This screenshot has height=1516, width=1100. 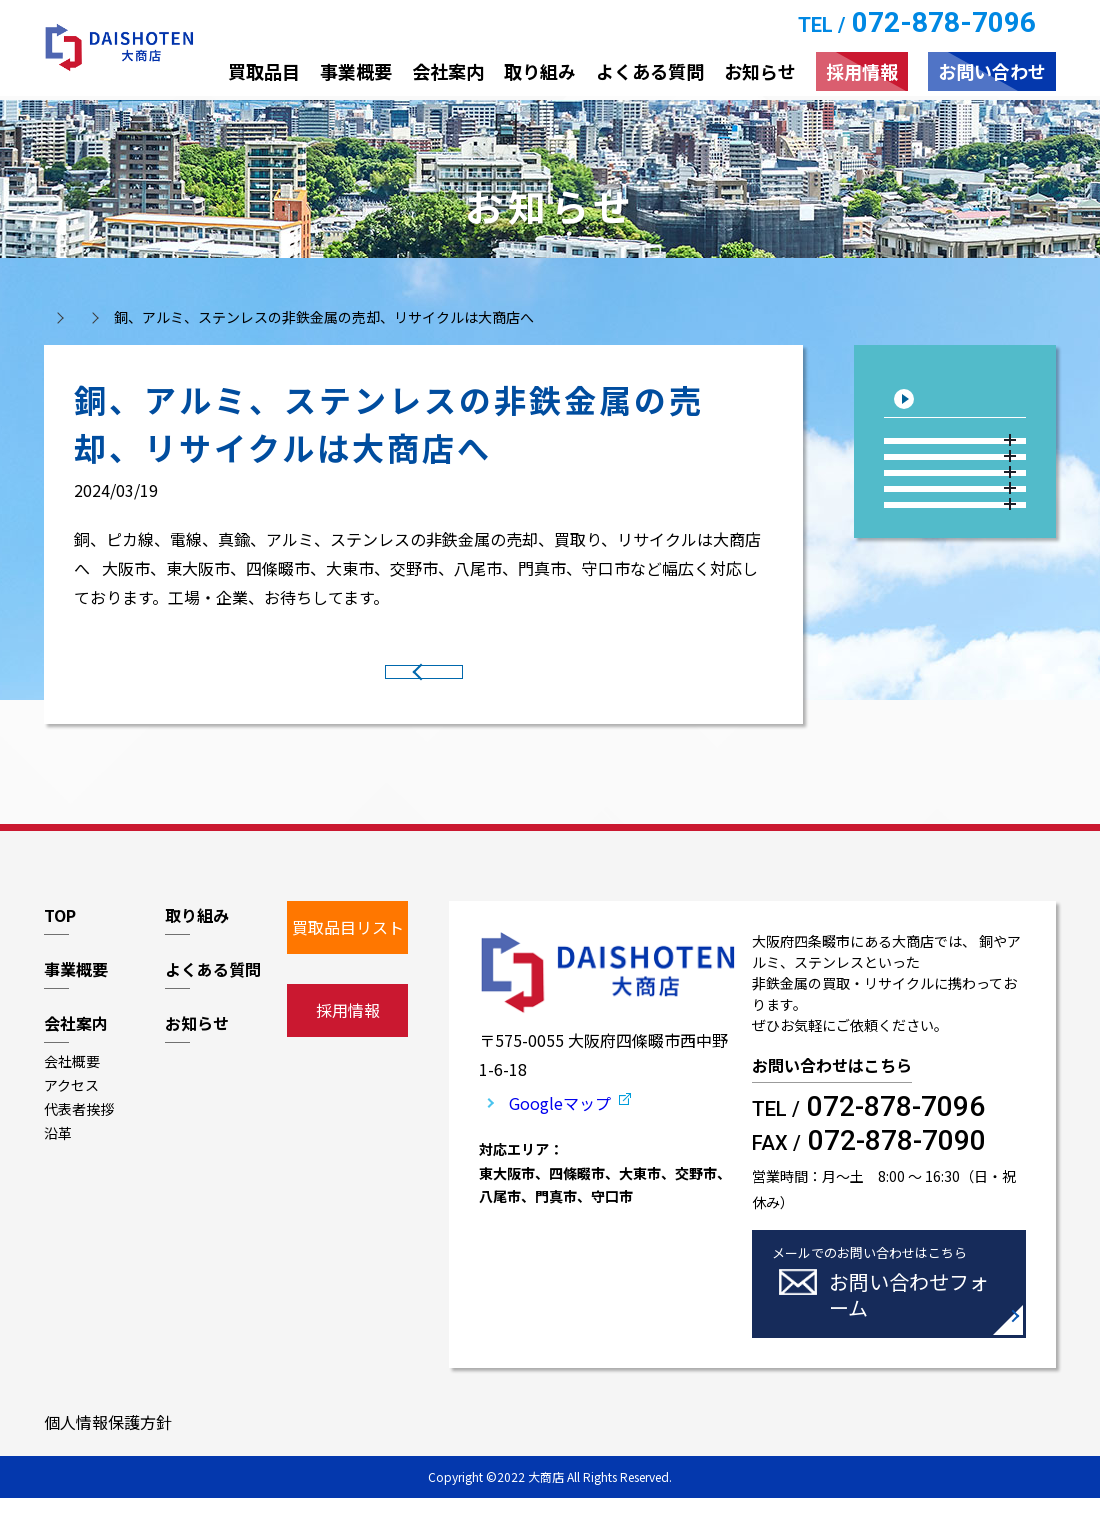 I want to click on 2024年, so click(x=957, y=554).